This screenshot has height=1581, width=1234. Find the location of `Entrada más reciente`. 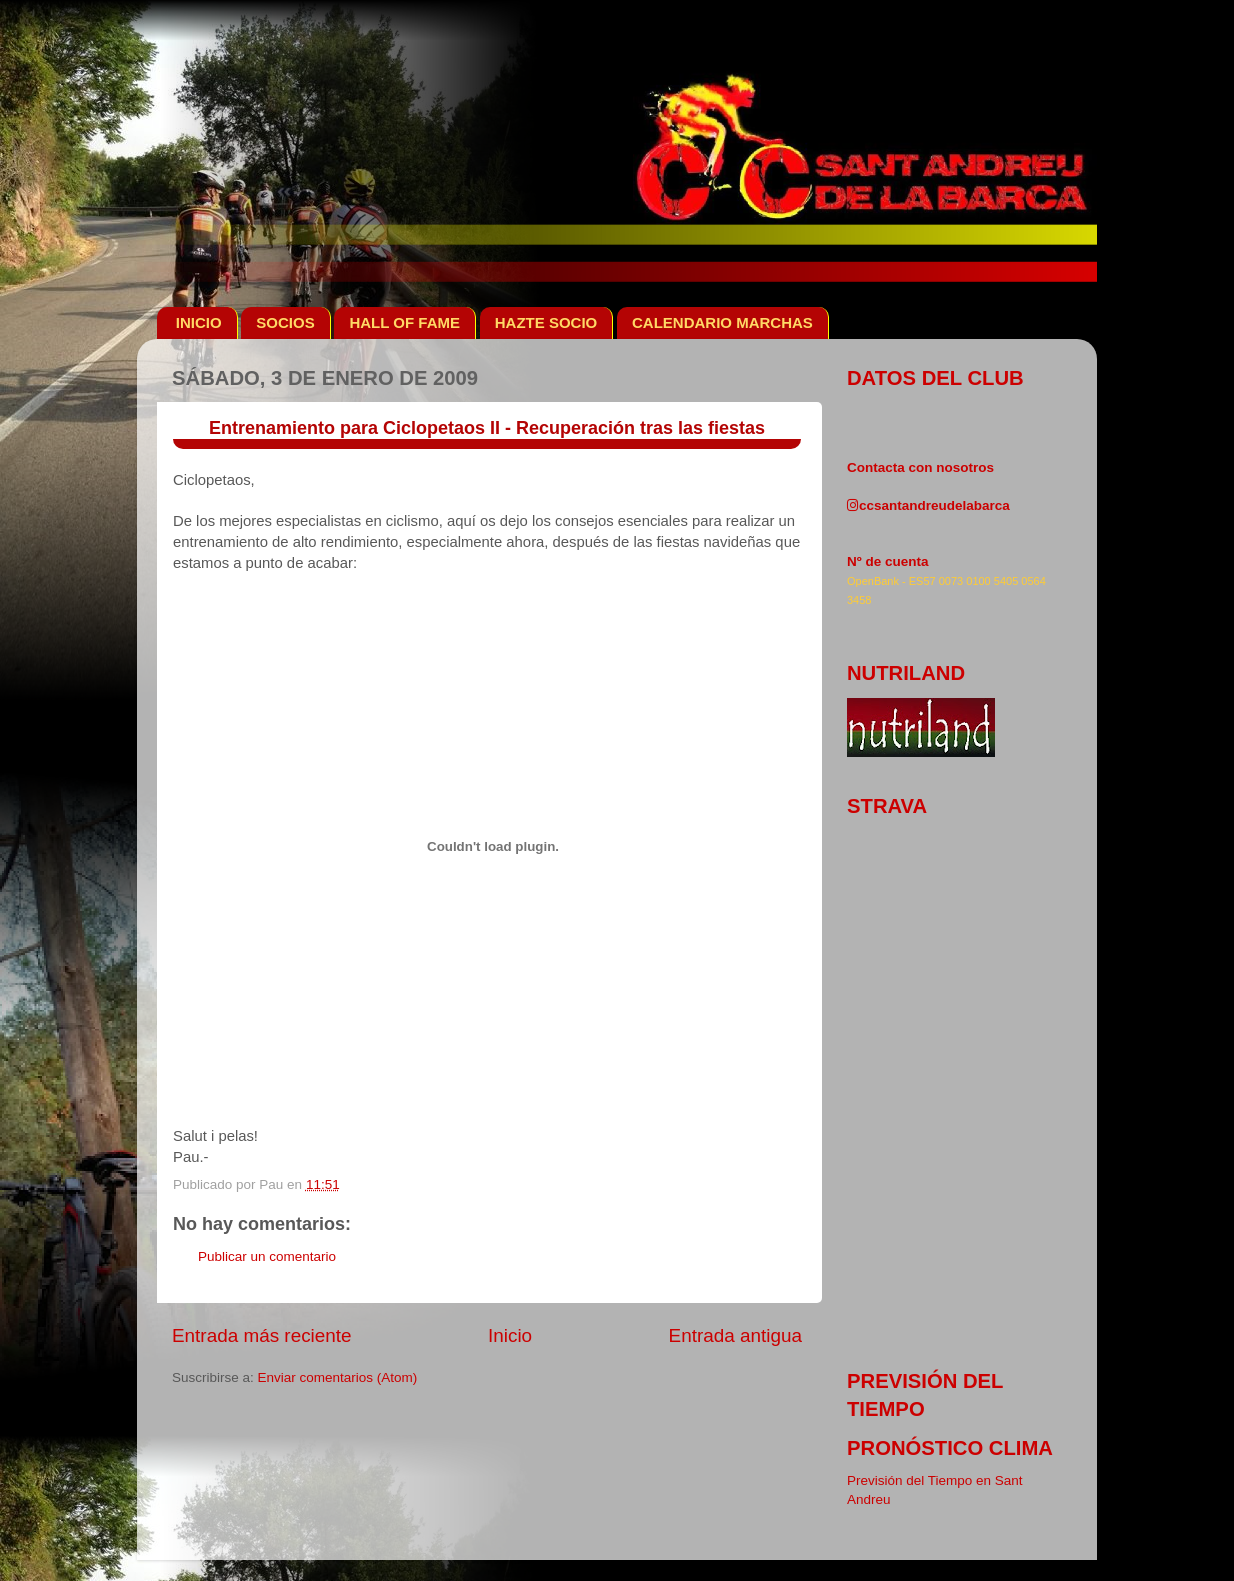

Entrada más reciente is located at coordinates (262, 1335).